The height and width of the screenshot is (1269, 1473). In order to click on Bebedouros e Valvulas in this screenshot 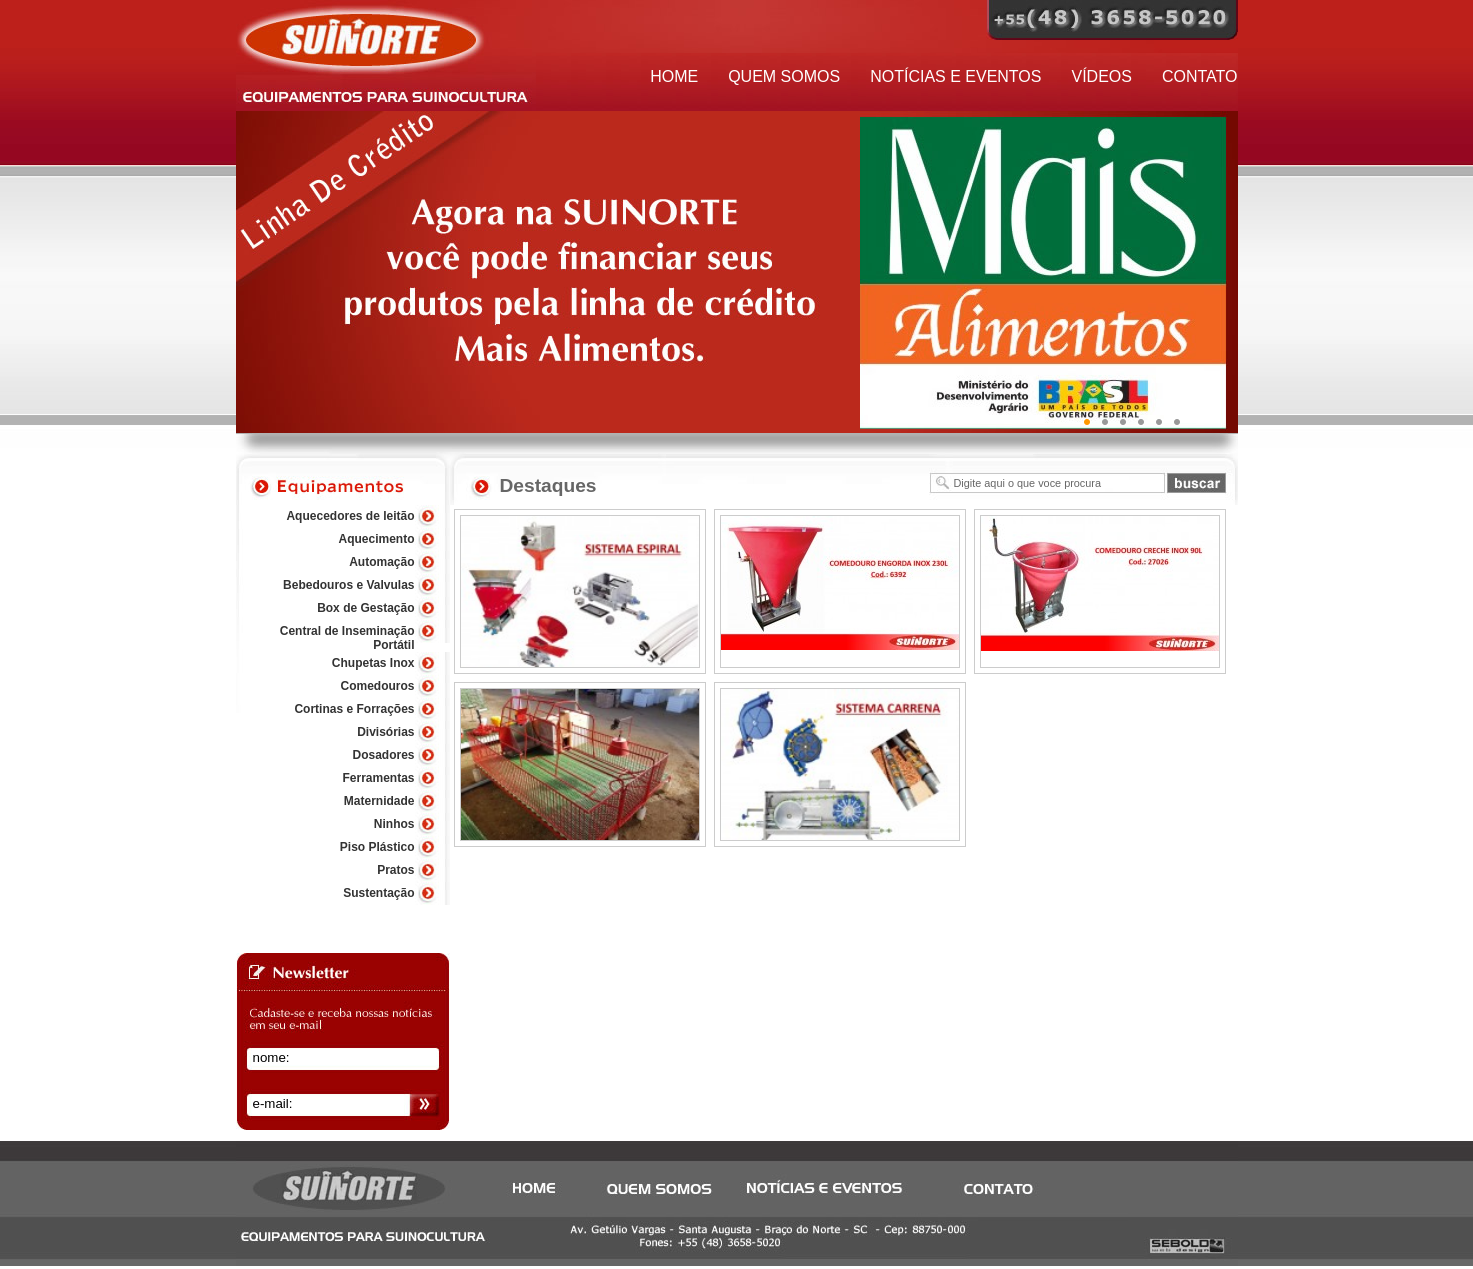, I will do `click(348, 585)`.